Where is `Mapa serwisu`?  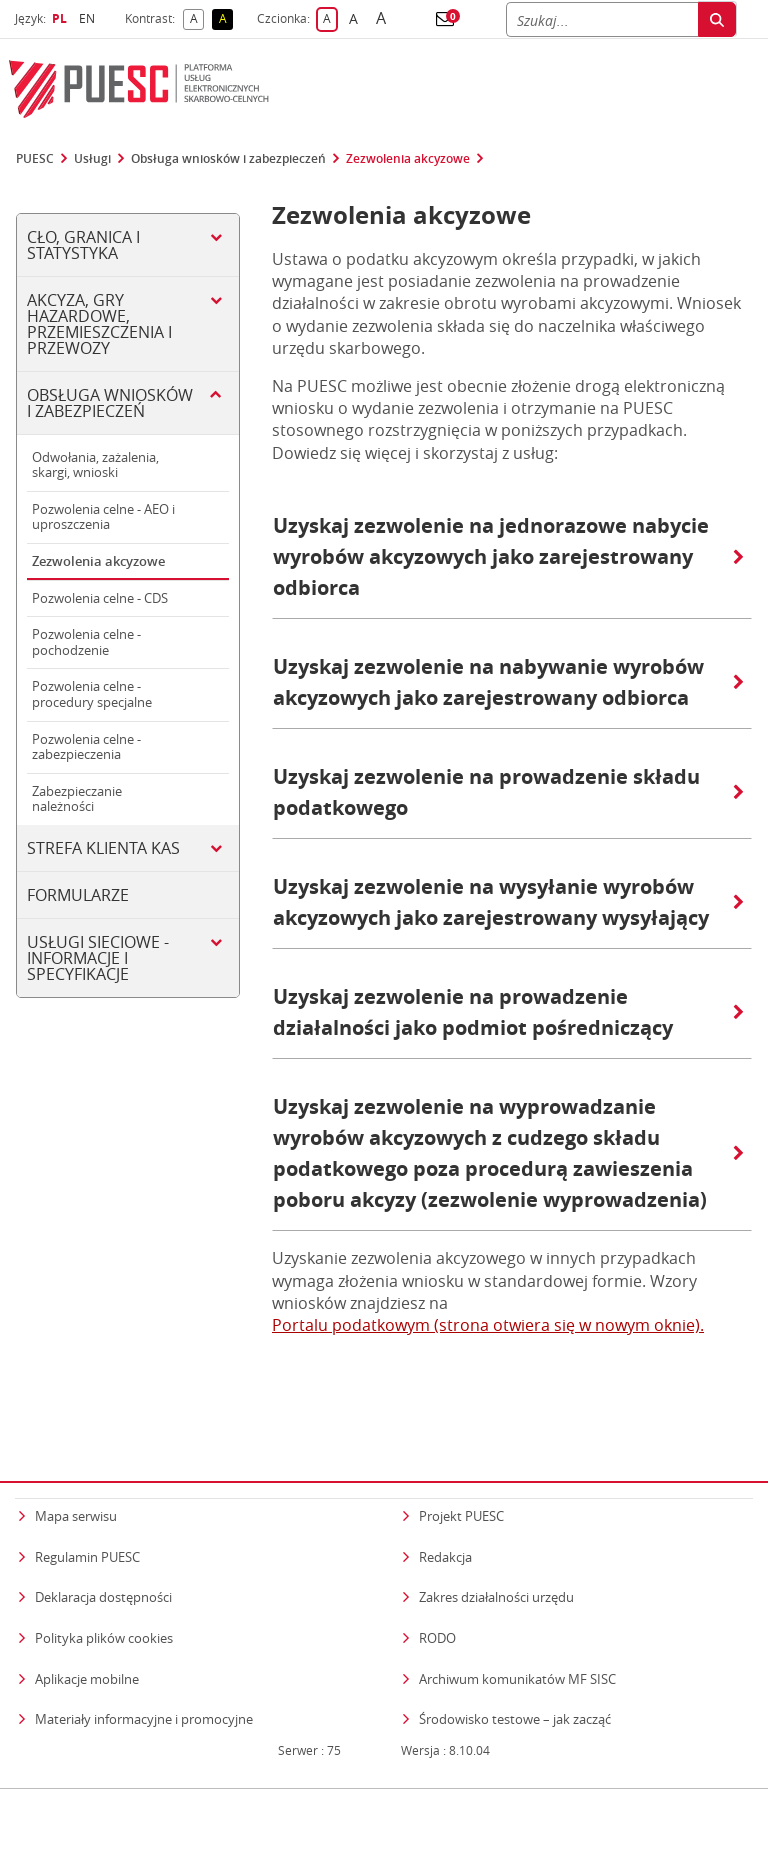
Mapa serwisu is located at coordinates (76, 1478).